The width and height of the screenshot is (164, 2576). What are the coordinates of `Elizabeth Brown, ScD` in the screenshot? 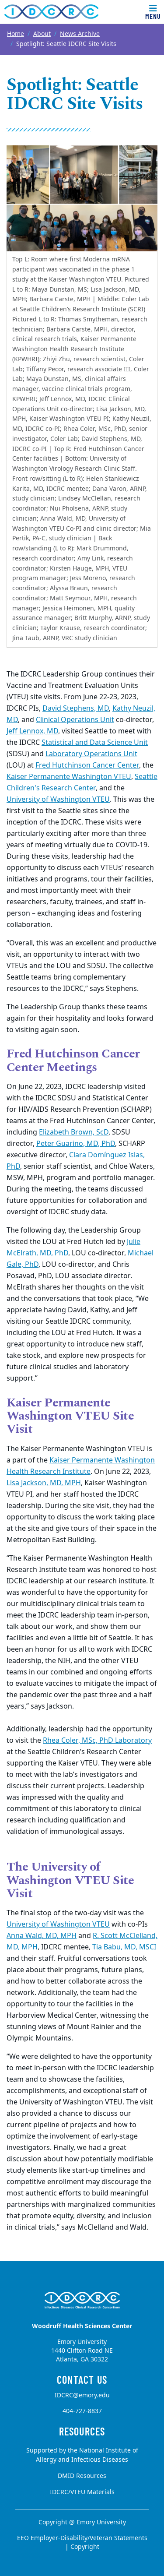 It's located at (73, 1132).